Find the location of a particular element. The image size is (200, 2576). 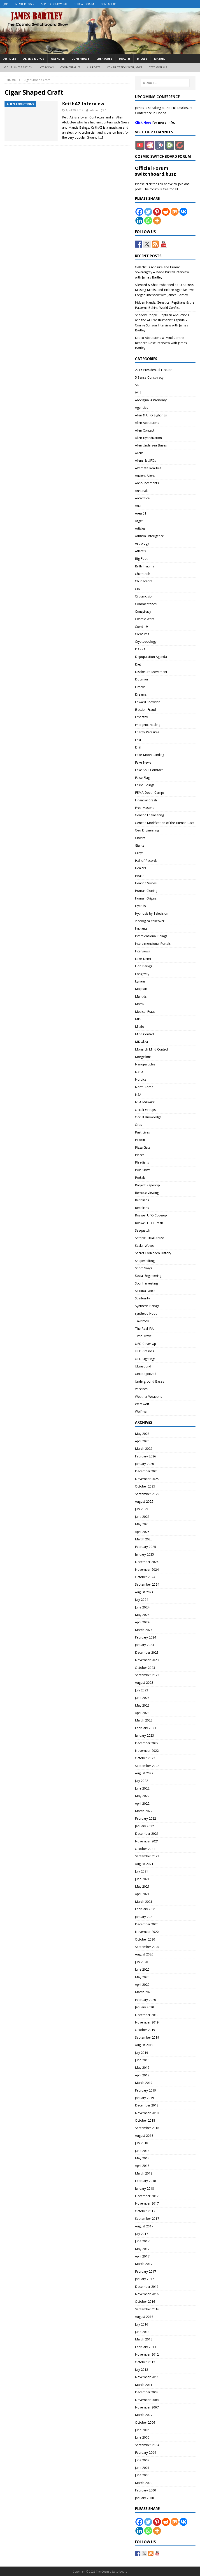

November 2011 is located at coordinates (147, 2377).